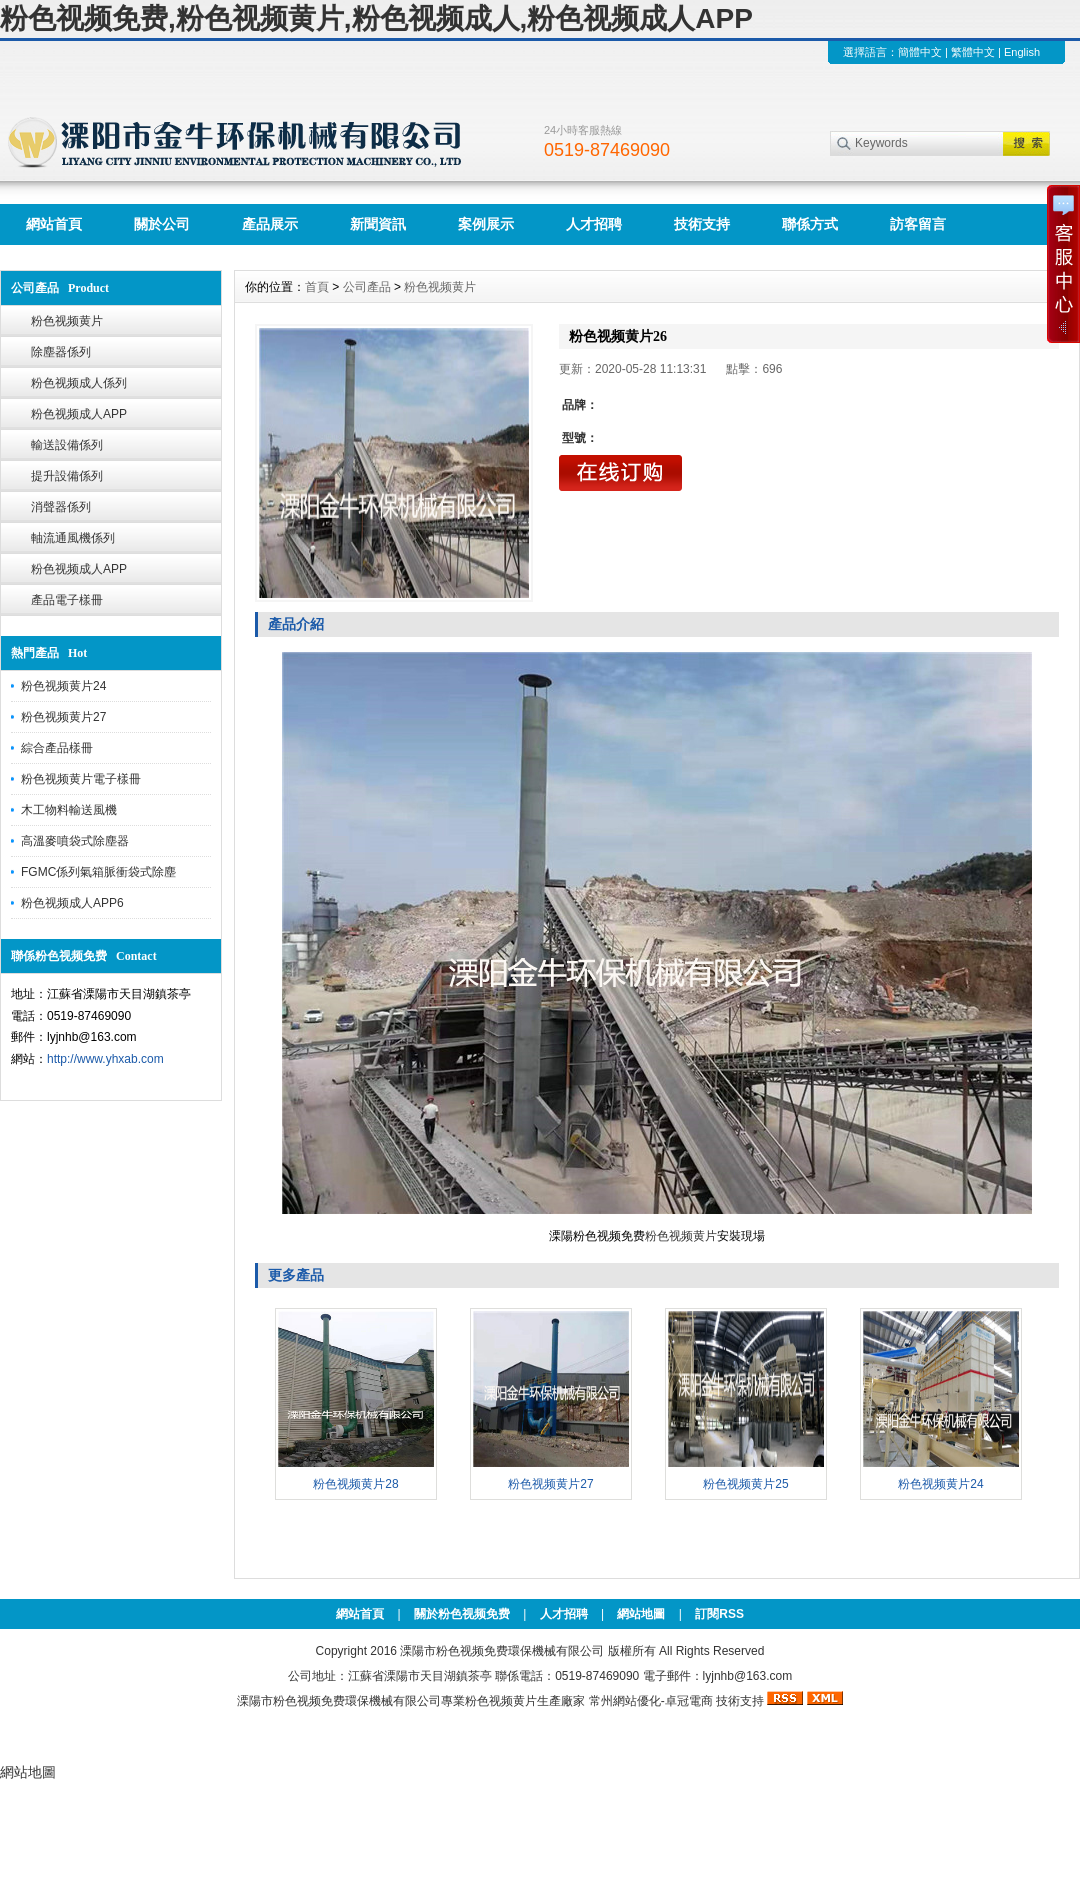 The height and width of the screenshot is (1895, 1080). Describe the element at coordinates (367, 287) in the screenshot. I see `公司產品` at that location.